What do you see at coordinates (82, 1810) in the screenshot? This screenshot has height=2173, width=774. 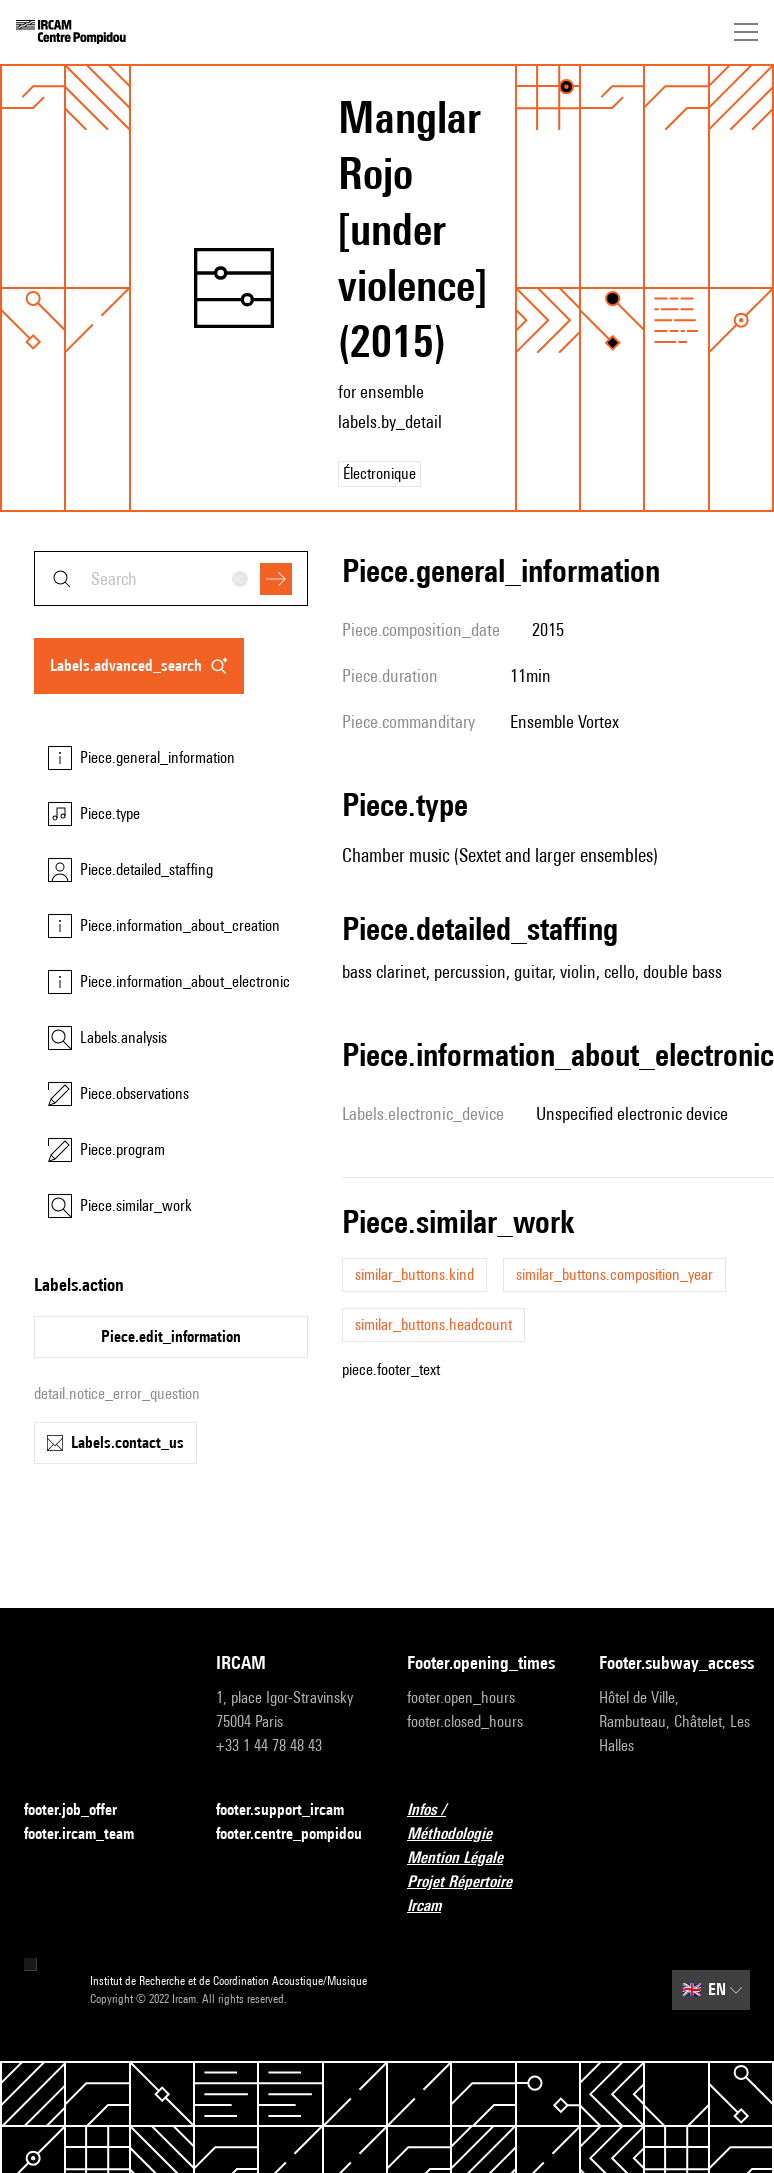 I see `footer.job_offer` at bounding box center [82, 1810].